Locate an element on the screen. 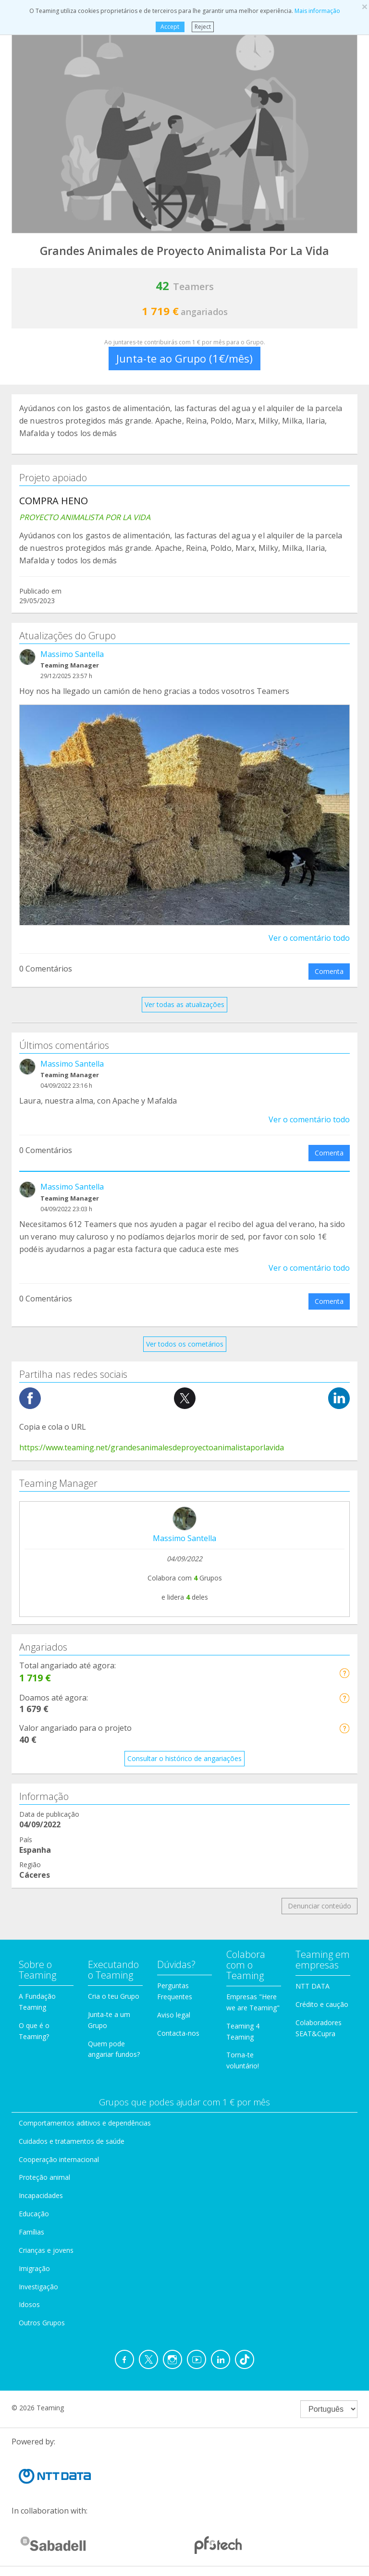 The image size is (369, 2576). Crédito e caução is located at coordinates (321, 2004).